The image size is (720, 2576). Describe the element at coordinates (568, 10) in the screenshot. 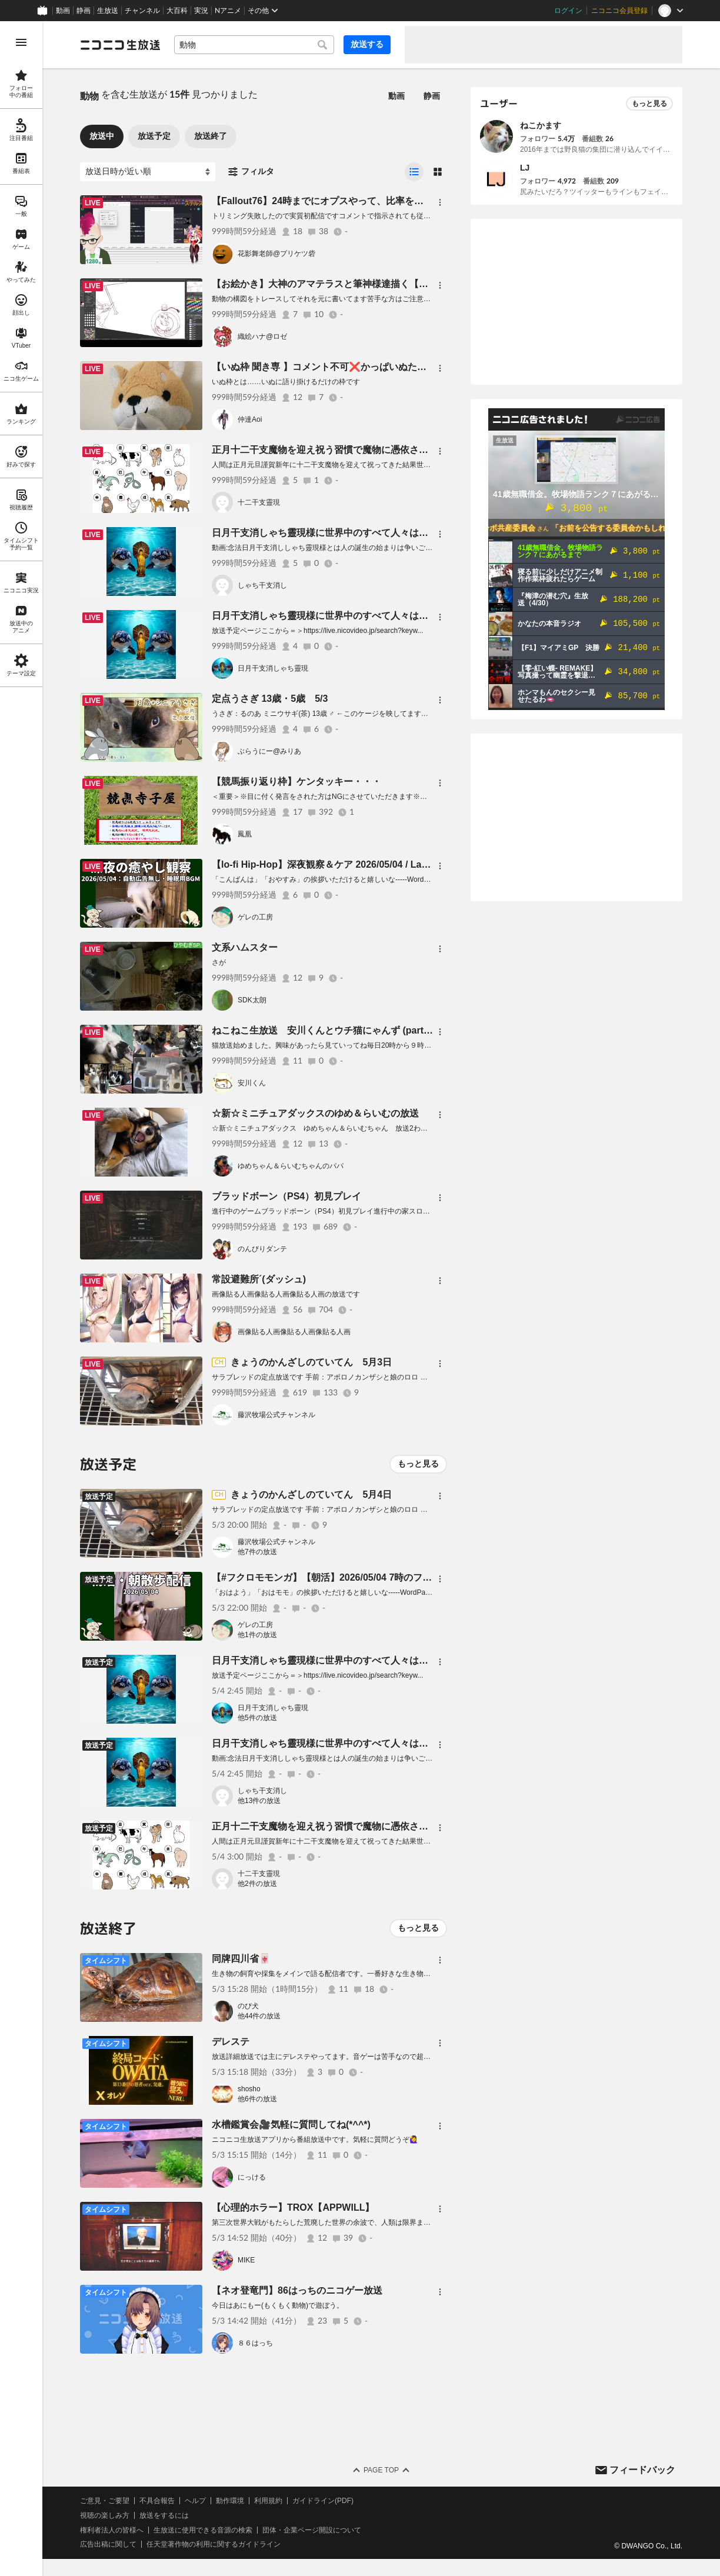

I see `ログイン` at that location.